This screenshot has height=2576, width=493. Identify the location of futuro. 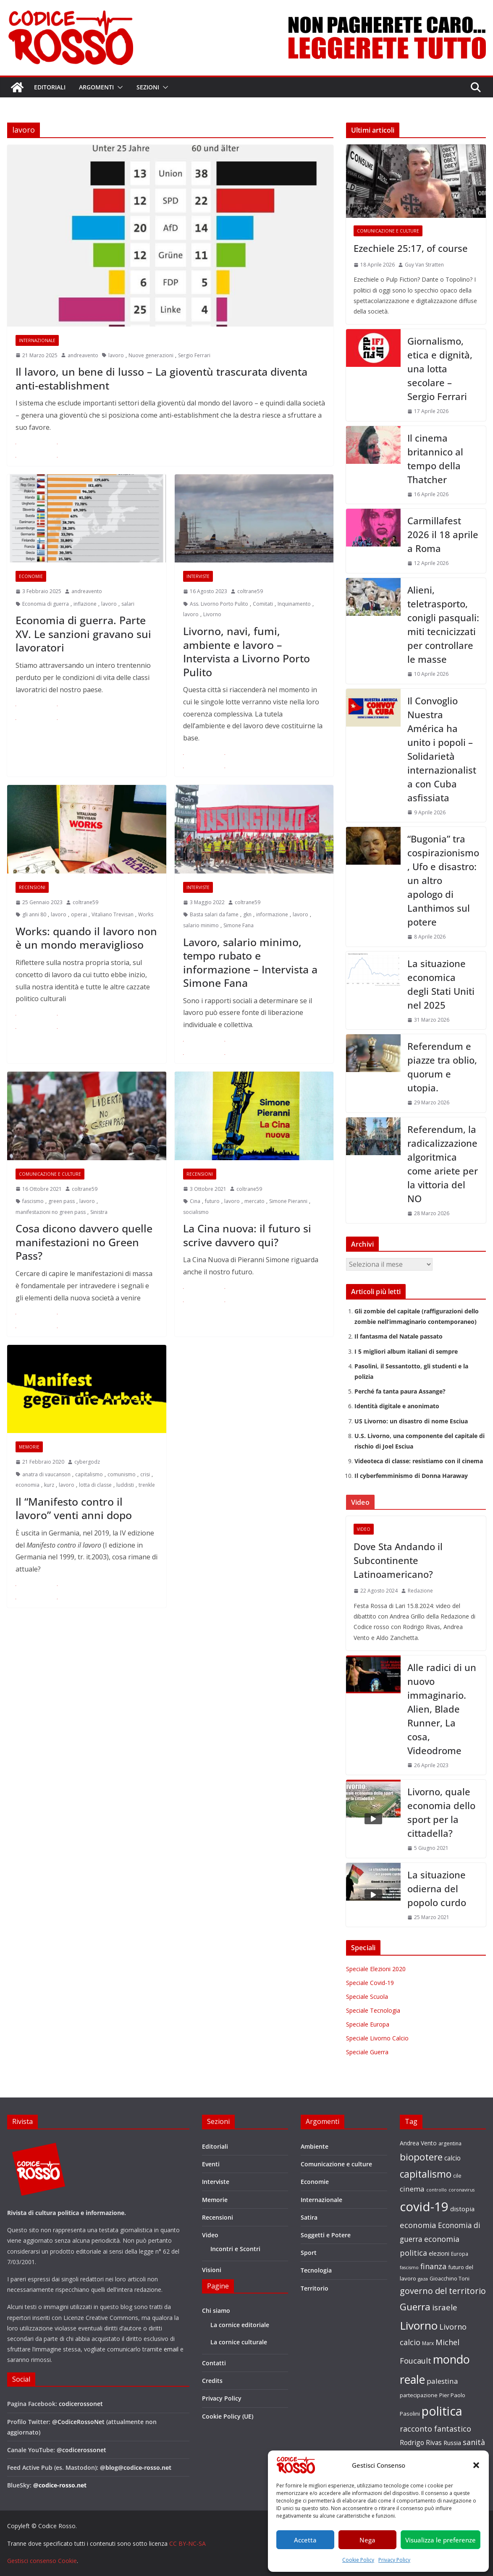
(212, 1201).